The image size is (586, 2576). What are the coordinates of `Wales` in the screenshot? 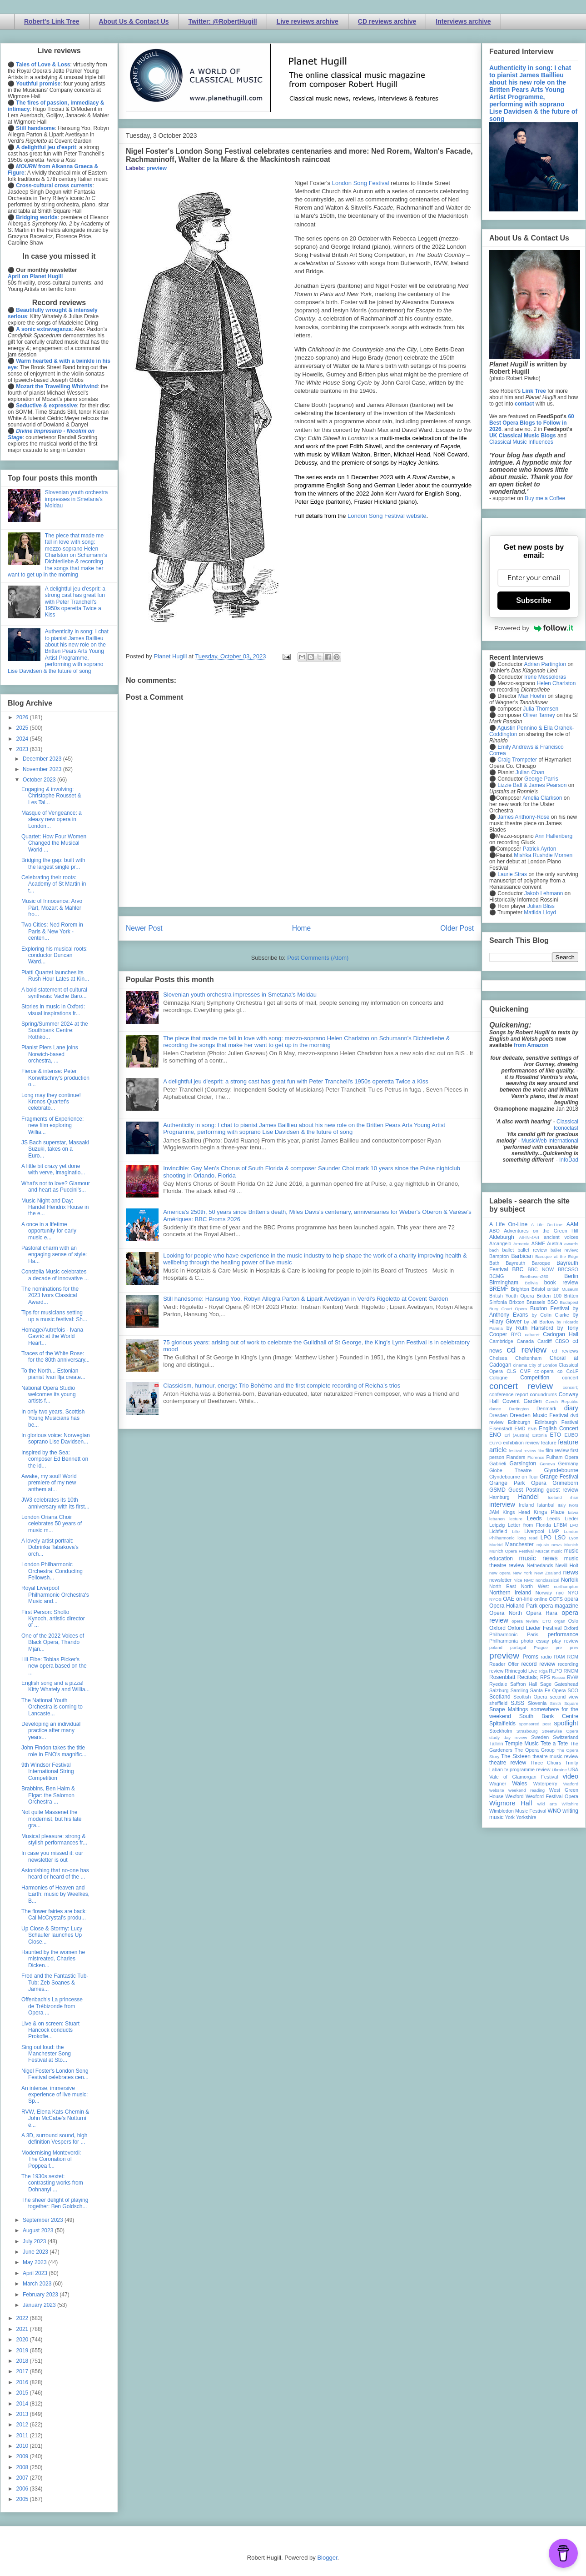 It's located at (519, 1783).